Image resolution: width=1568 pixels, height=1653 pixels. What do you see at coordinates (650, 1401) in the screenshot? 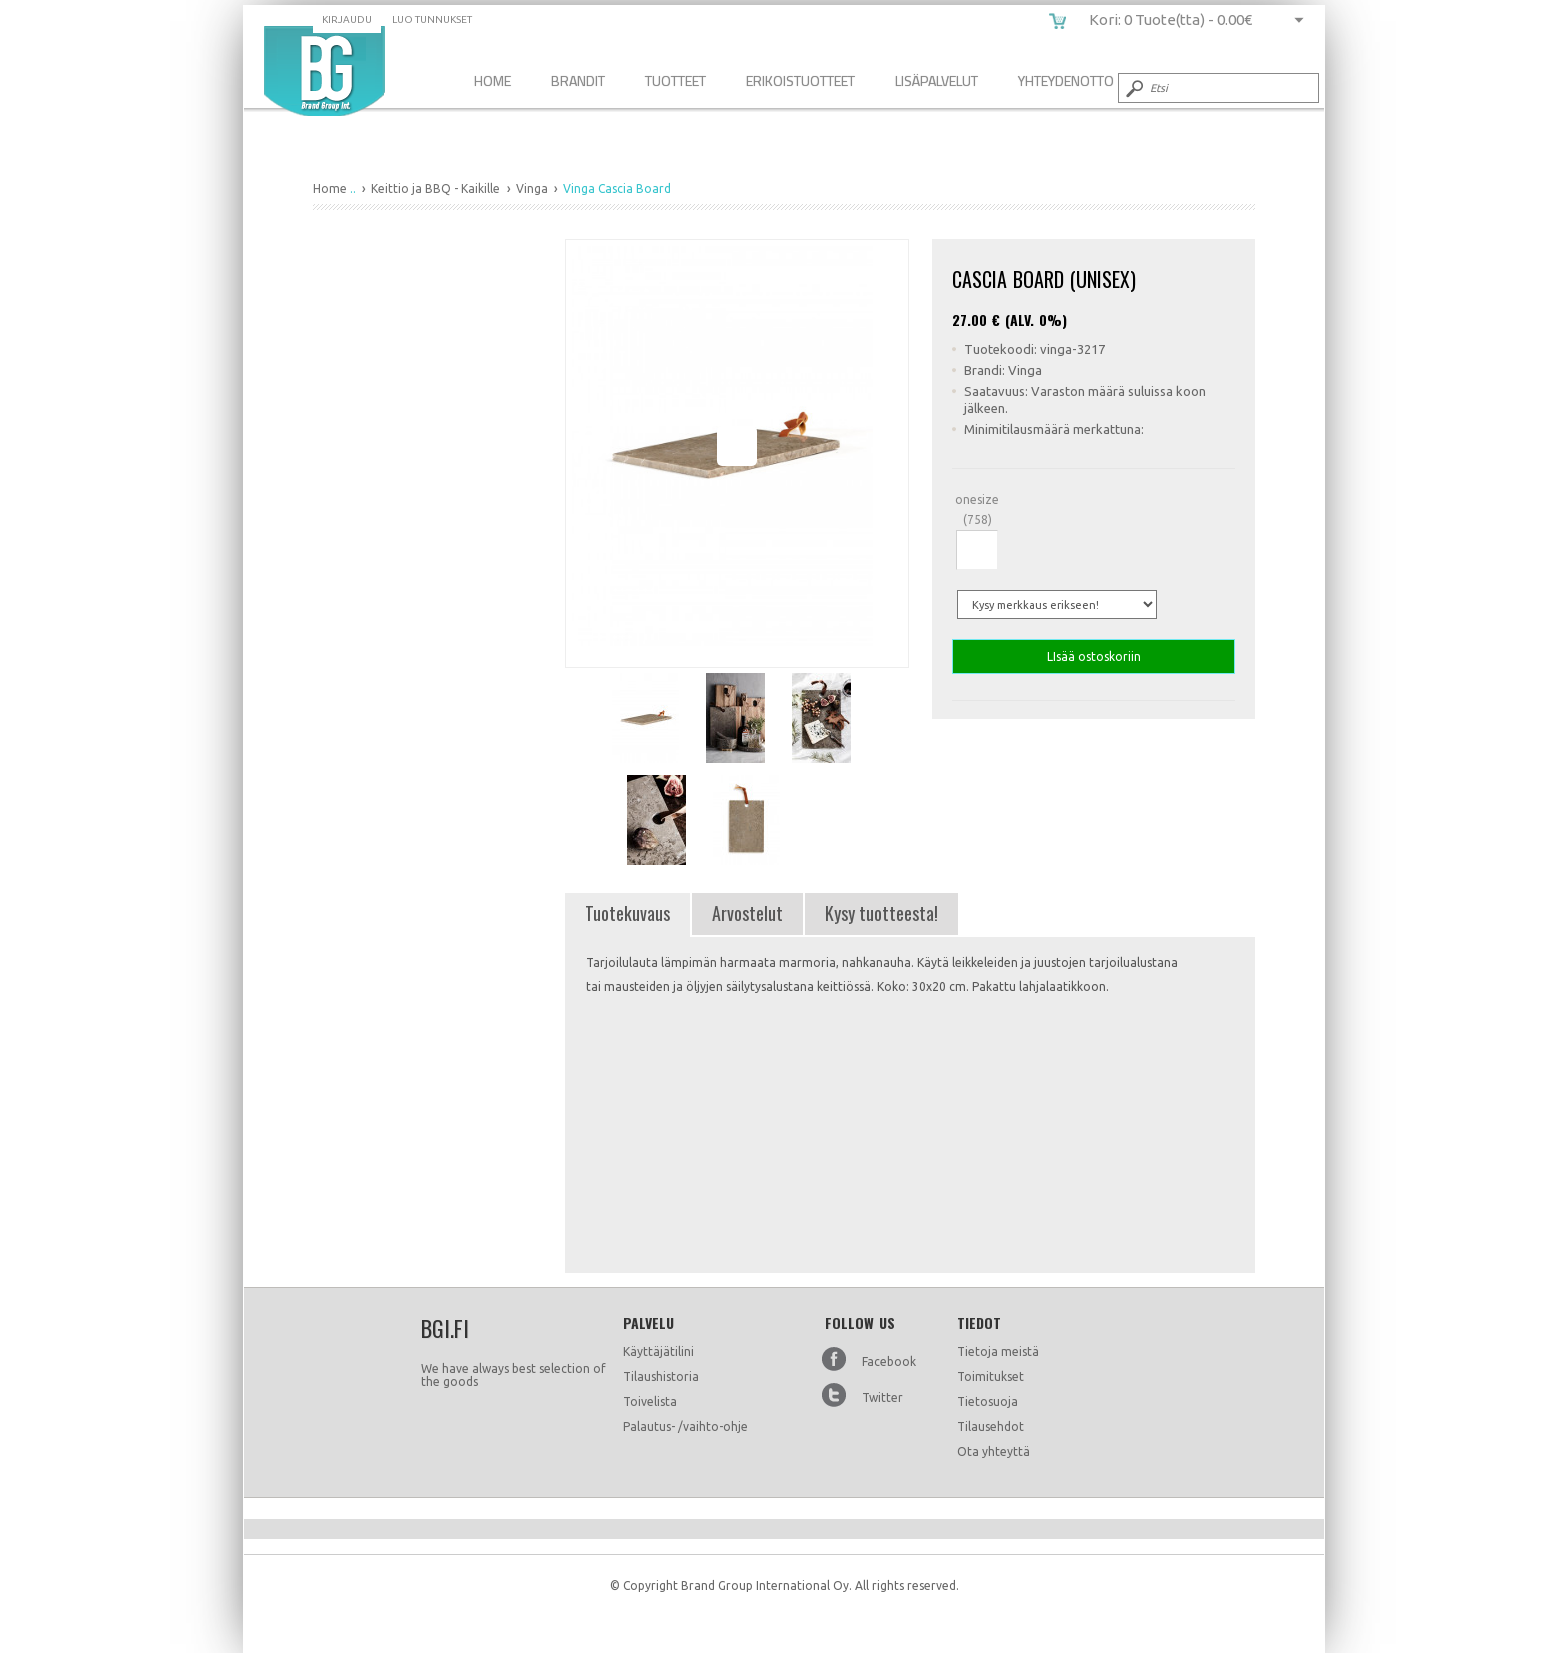
I see `Toivelista` at bounding box center [650, 1401].